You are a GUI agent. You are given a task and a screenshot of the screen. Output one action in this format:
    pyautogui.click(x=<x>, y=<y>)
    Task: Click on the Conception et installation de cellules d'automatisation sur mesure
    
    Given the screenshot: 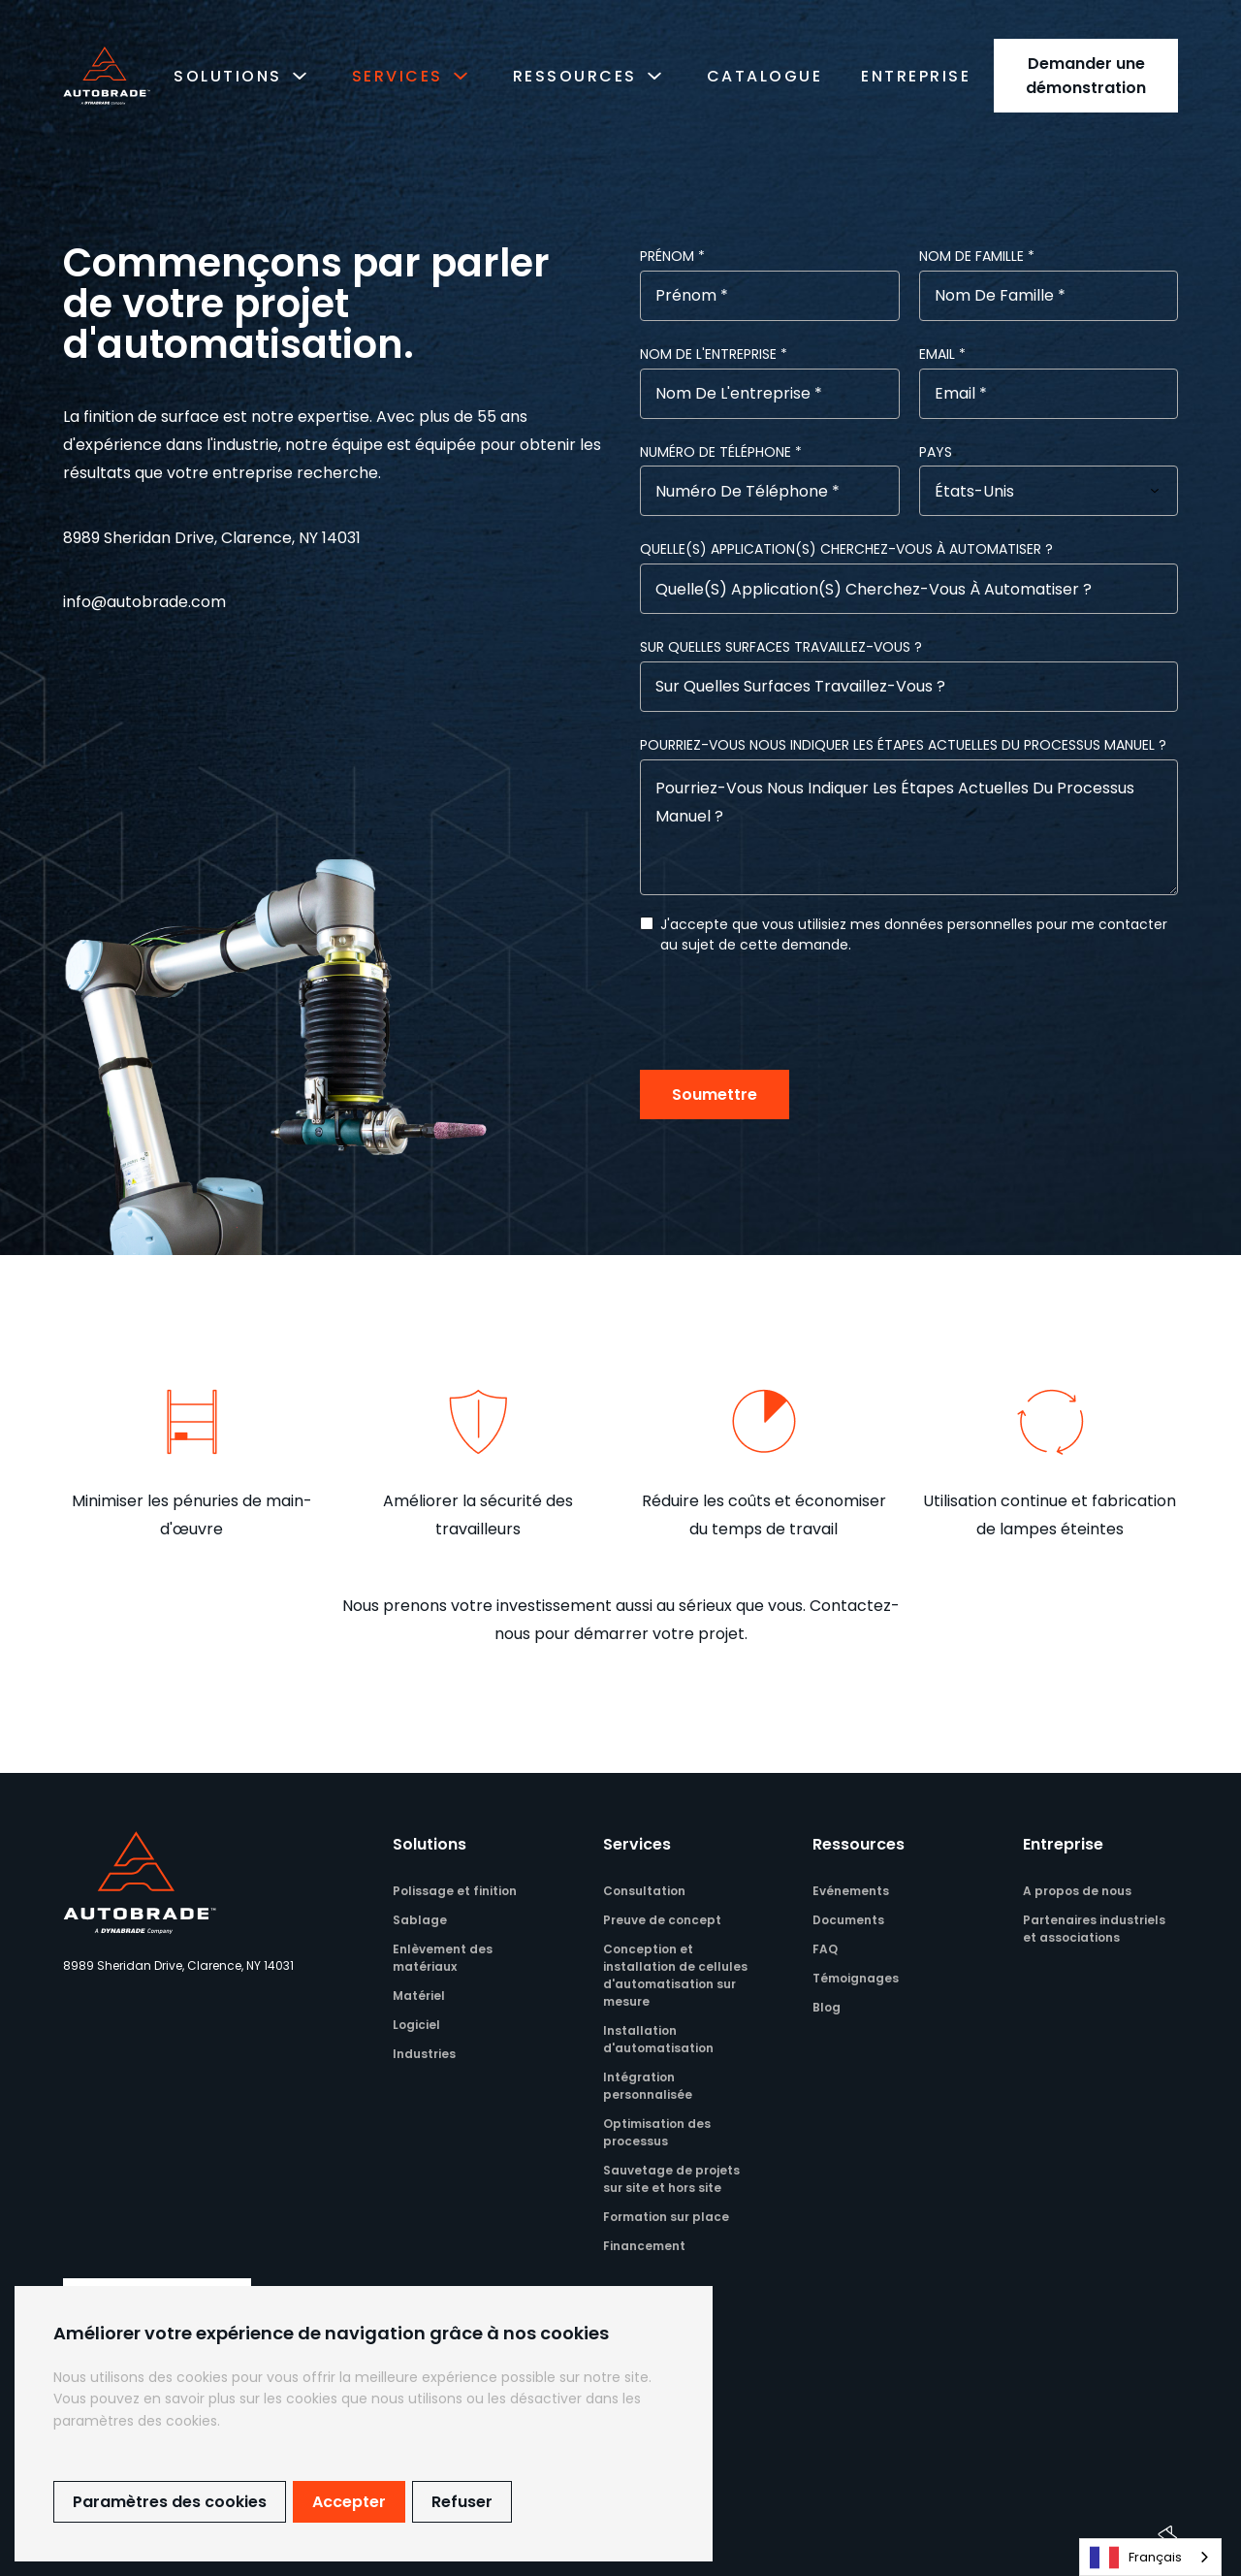 What is the action you would take?
    pyautogui.click(x=675, y=1975)
    